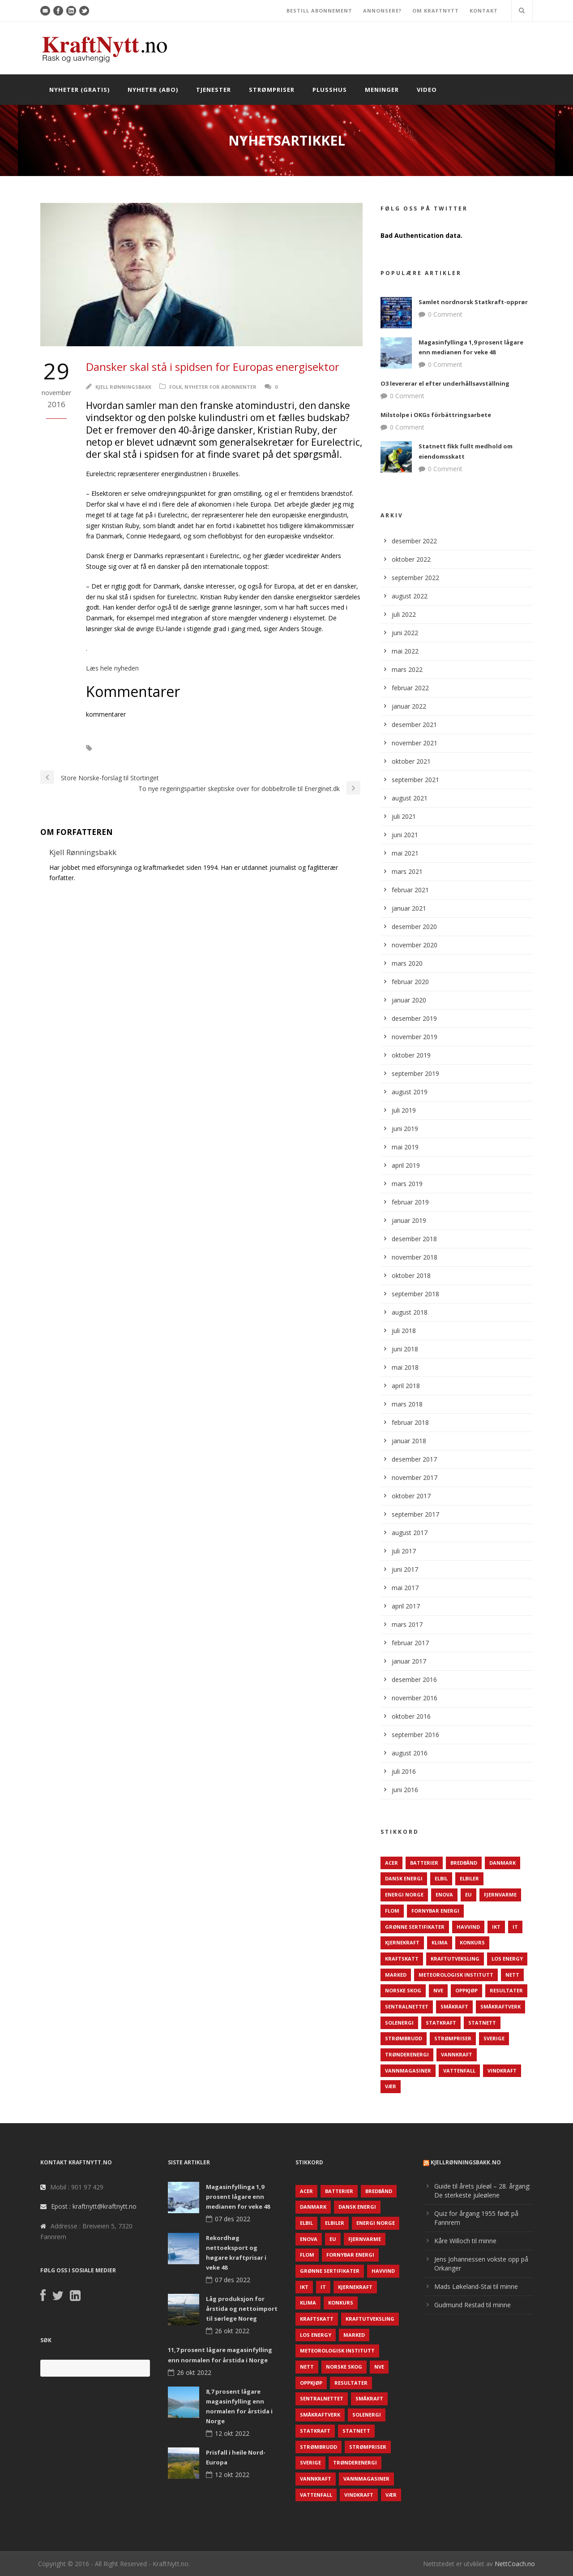 The height and width of the screenshot is (2576, 573). What do you see at coordinates (153, 90) in the screenshot?
I see `Nyheter (abo)` at bounding box center [153, 90].